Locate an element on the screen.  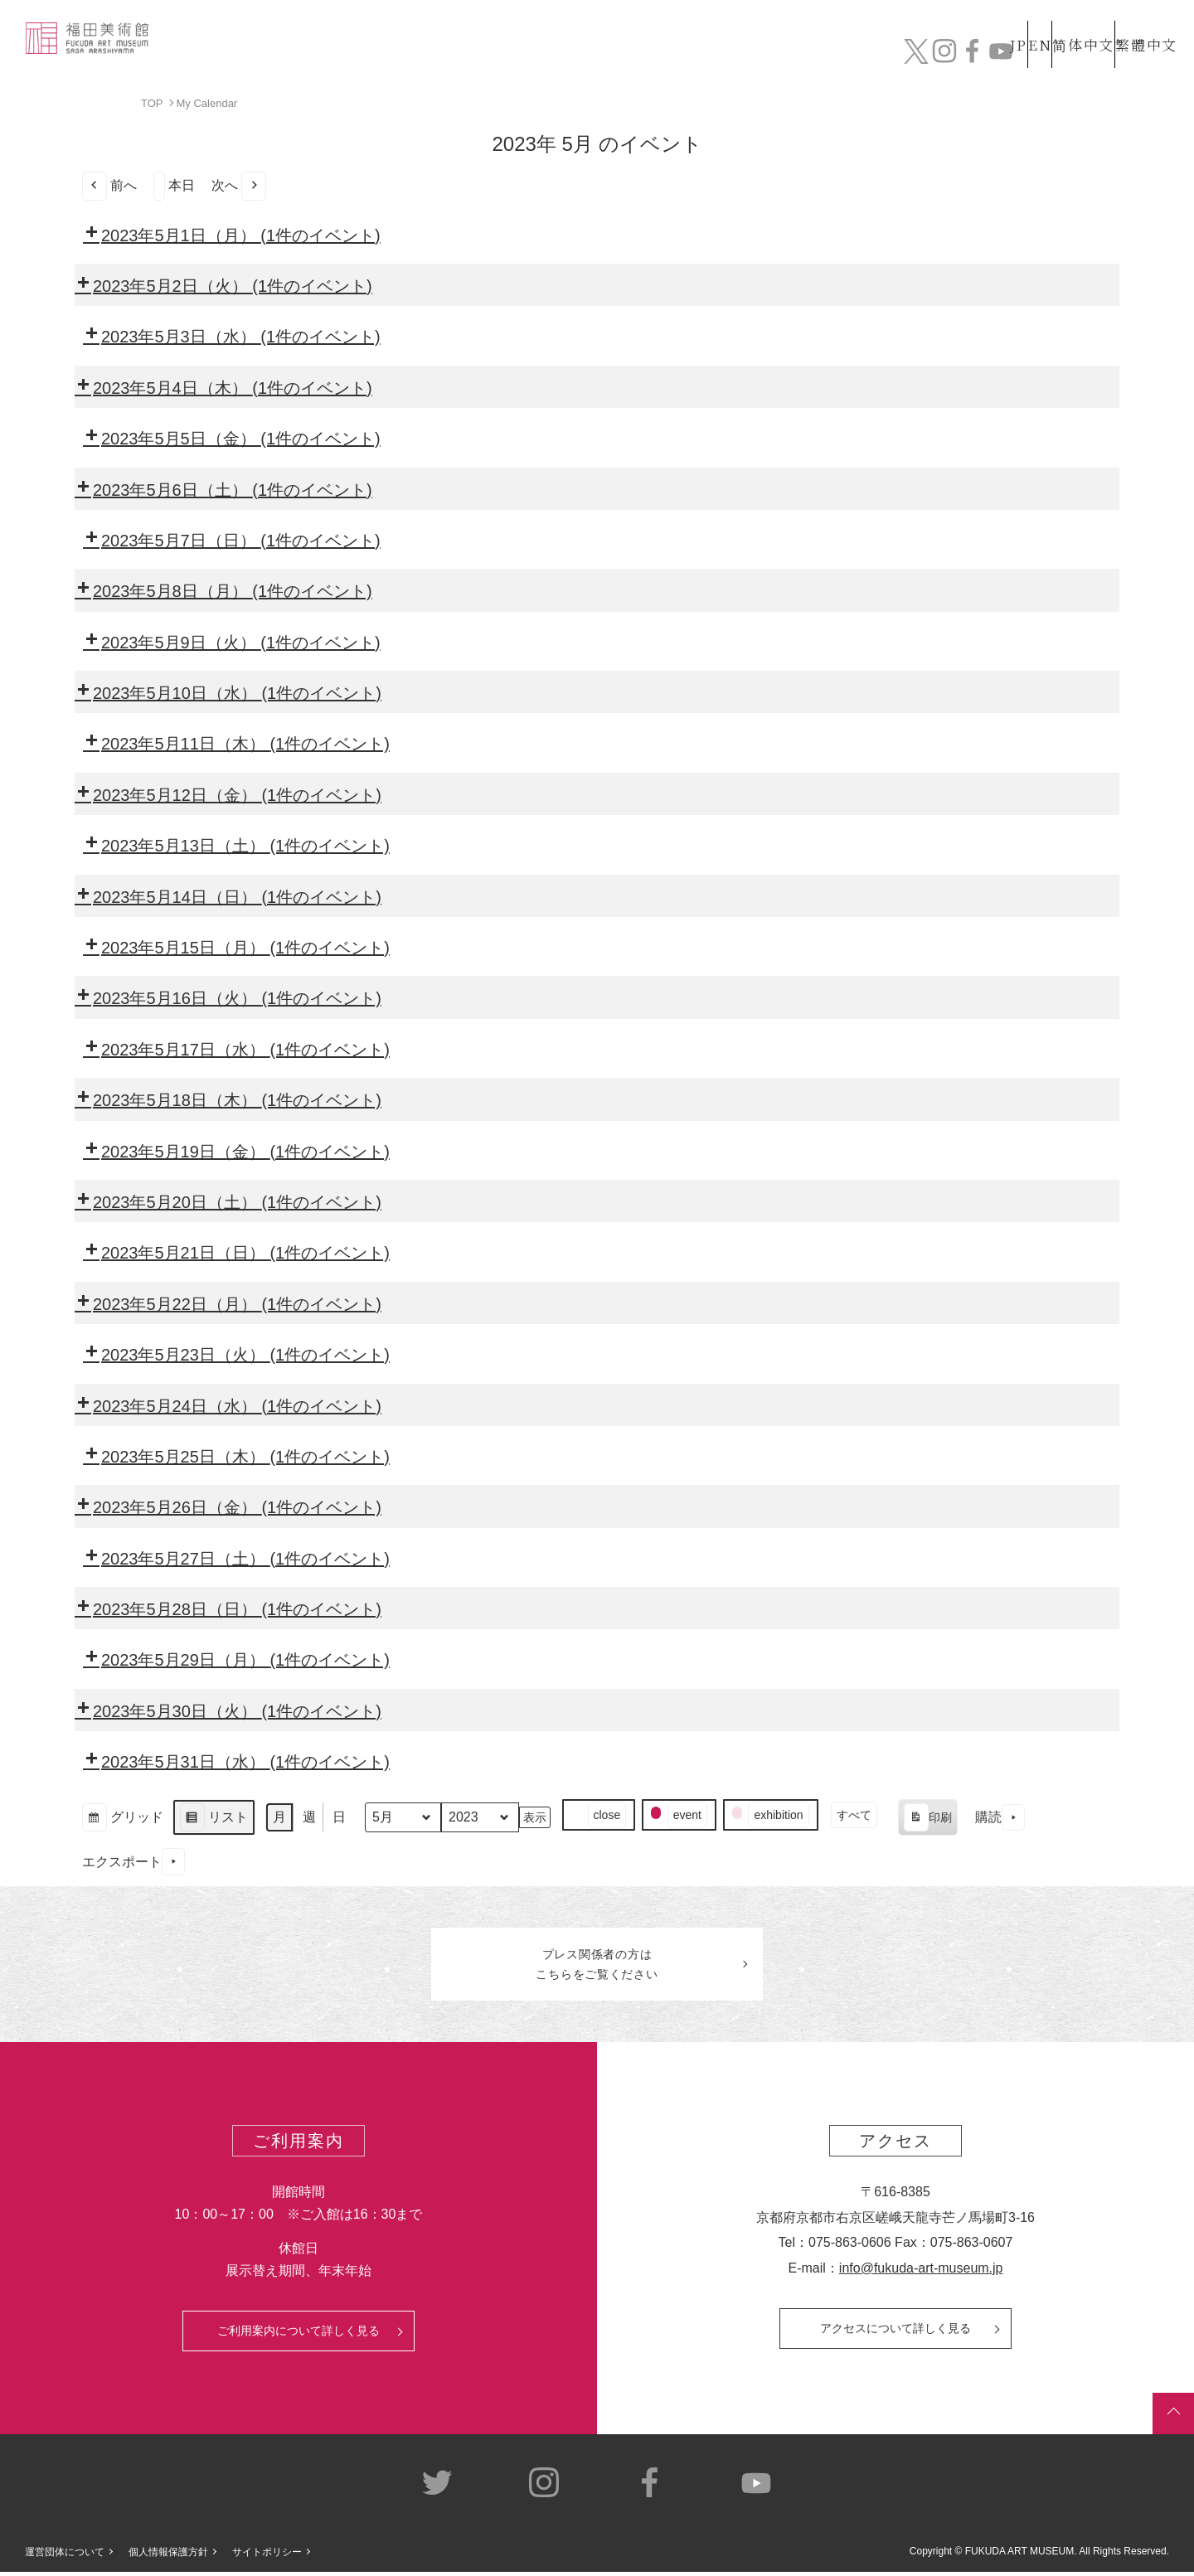
JP is located at coordinates (952, 23).